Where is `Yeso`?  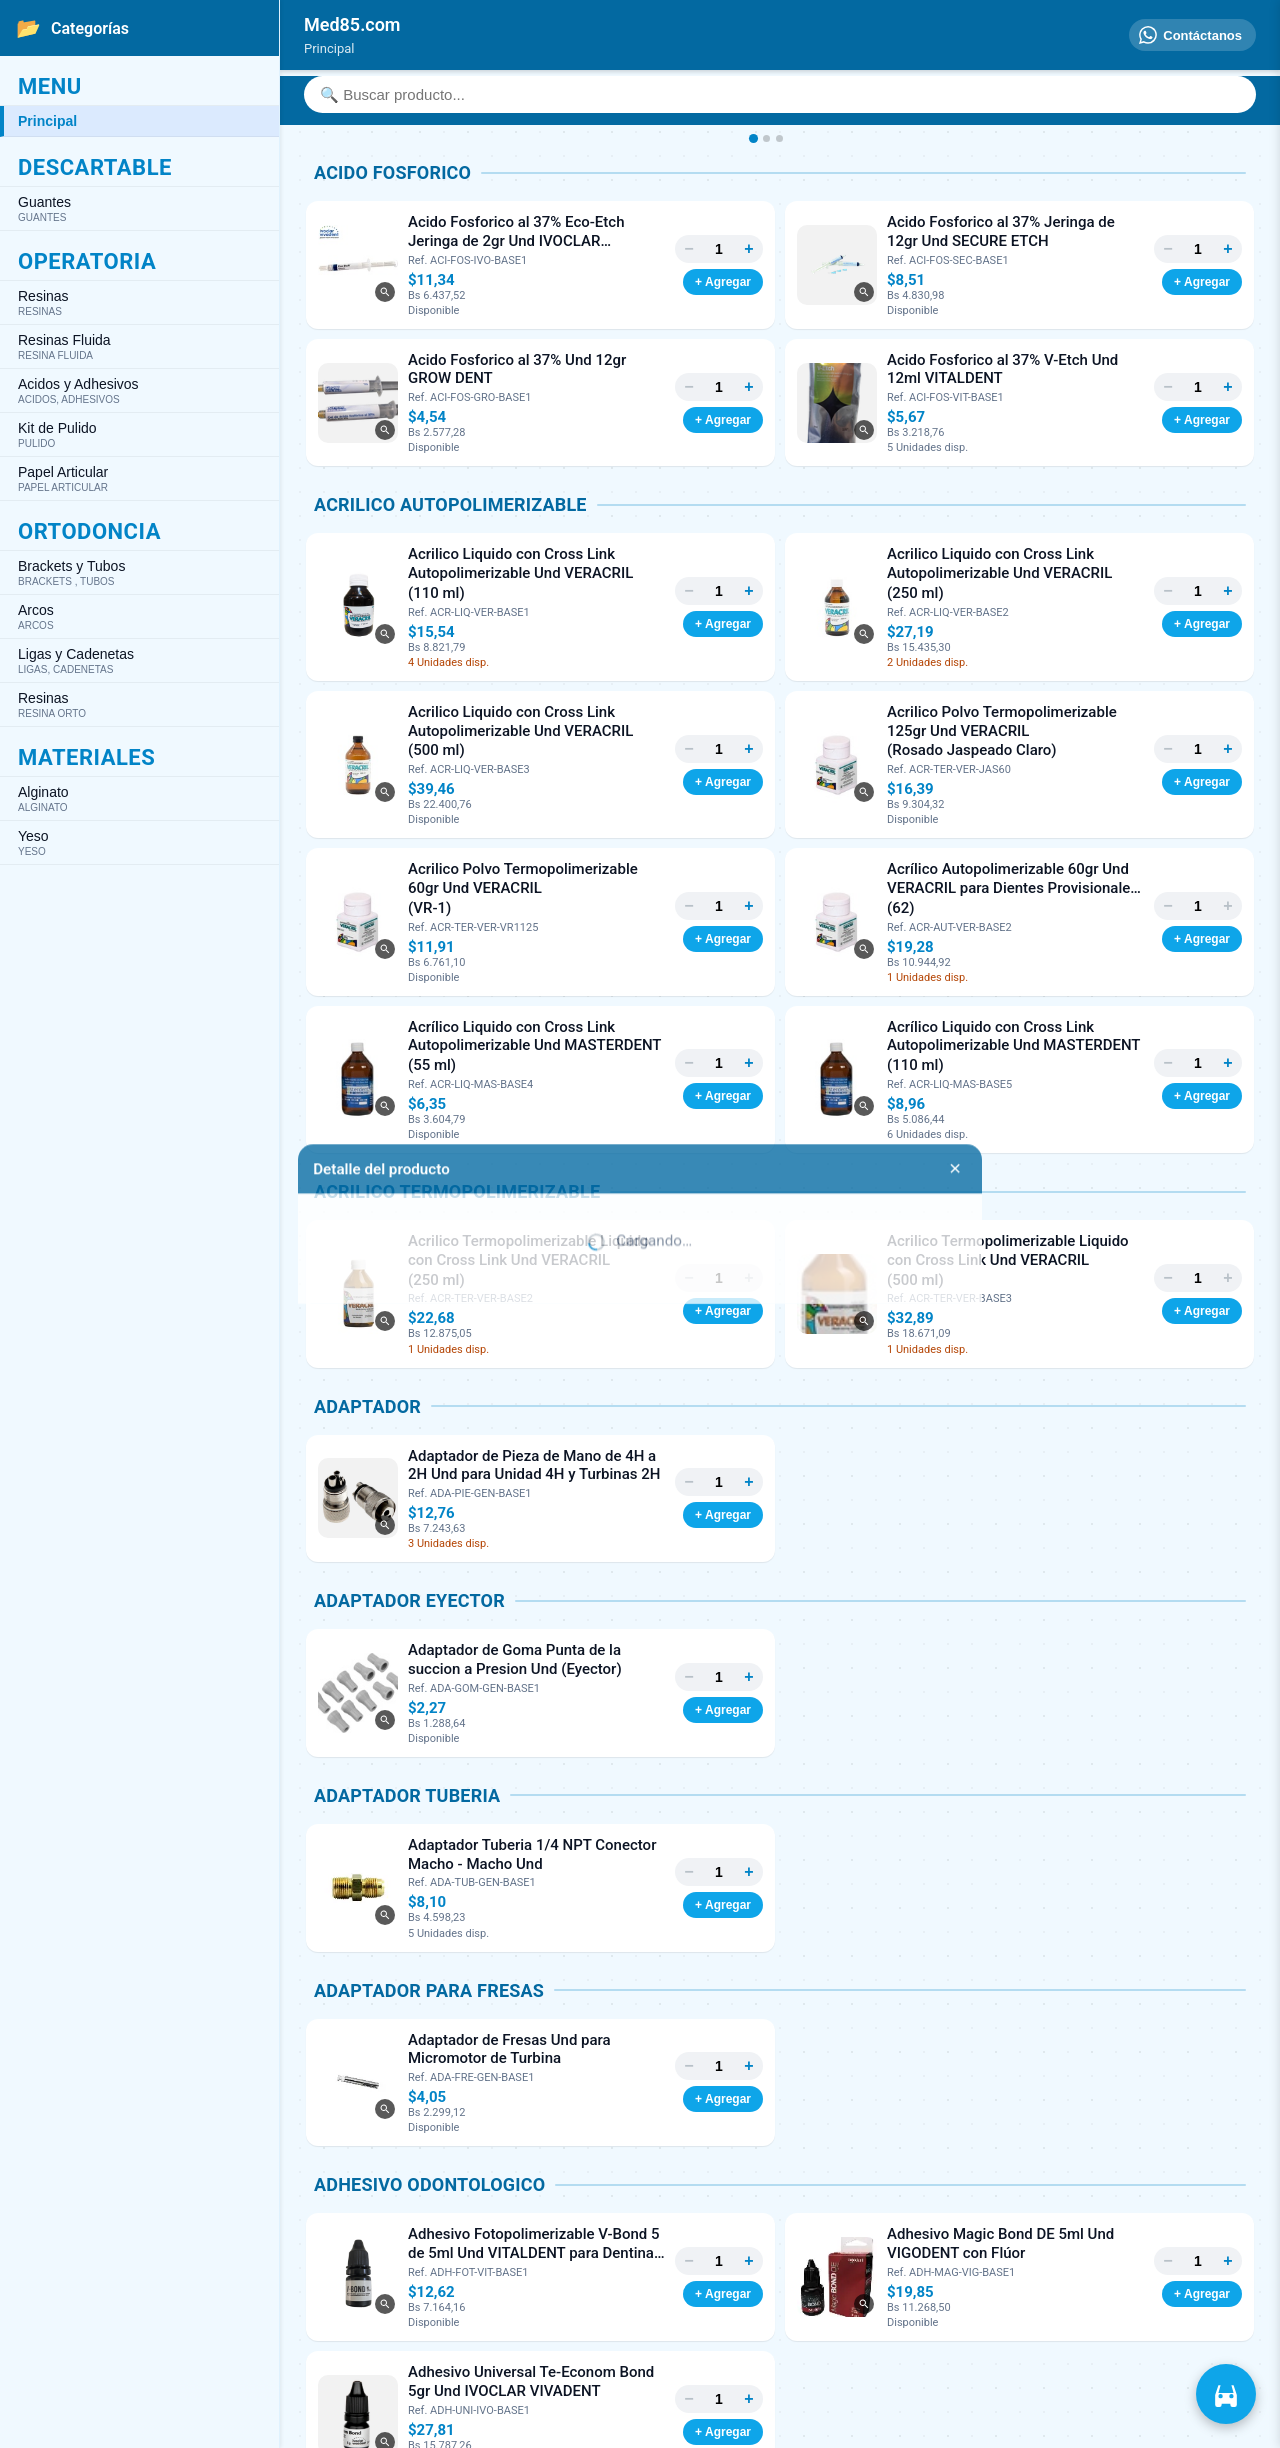
Yeso is located at coordinates (139, 842).